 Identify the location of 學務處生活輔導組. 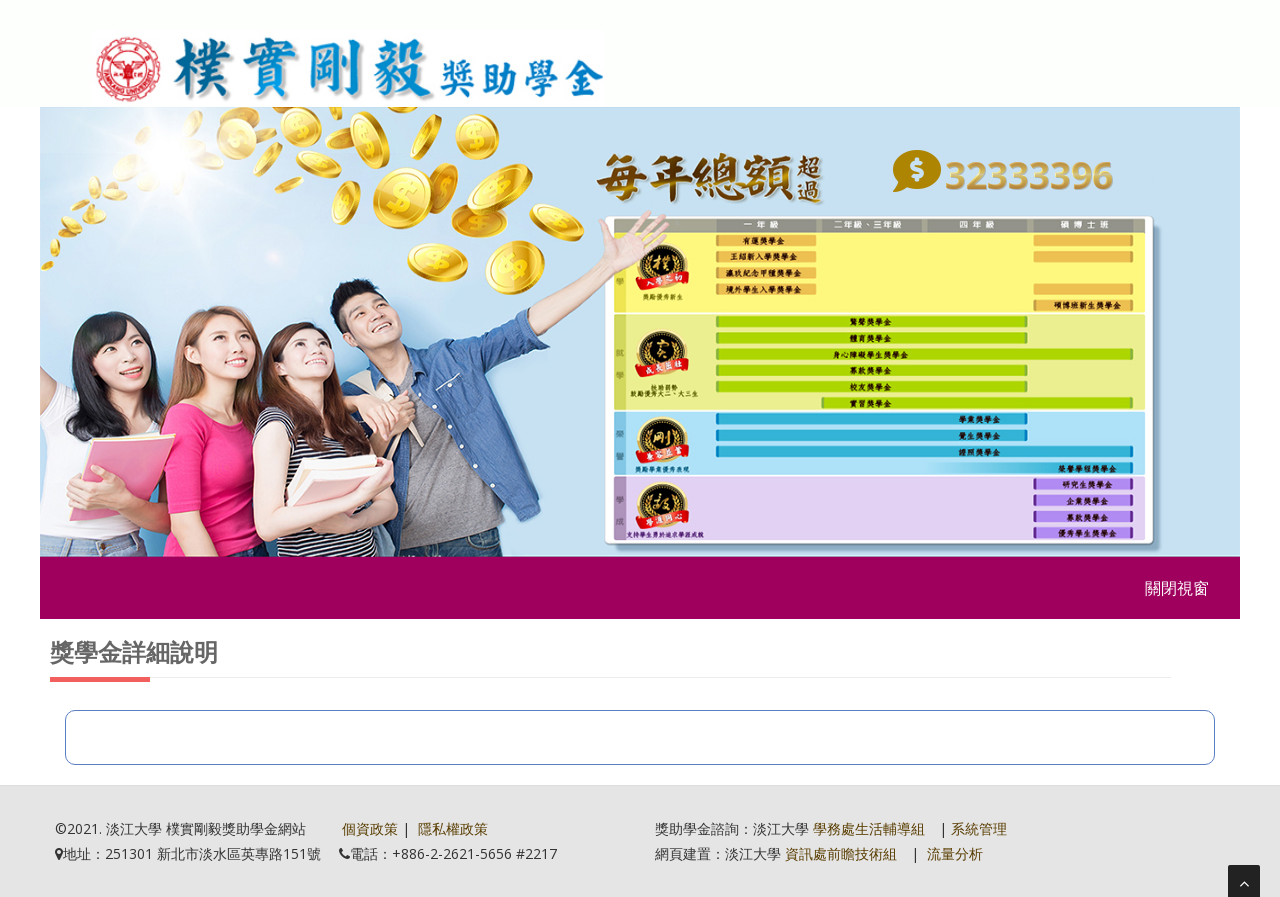
(869, 828).